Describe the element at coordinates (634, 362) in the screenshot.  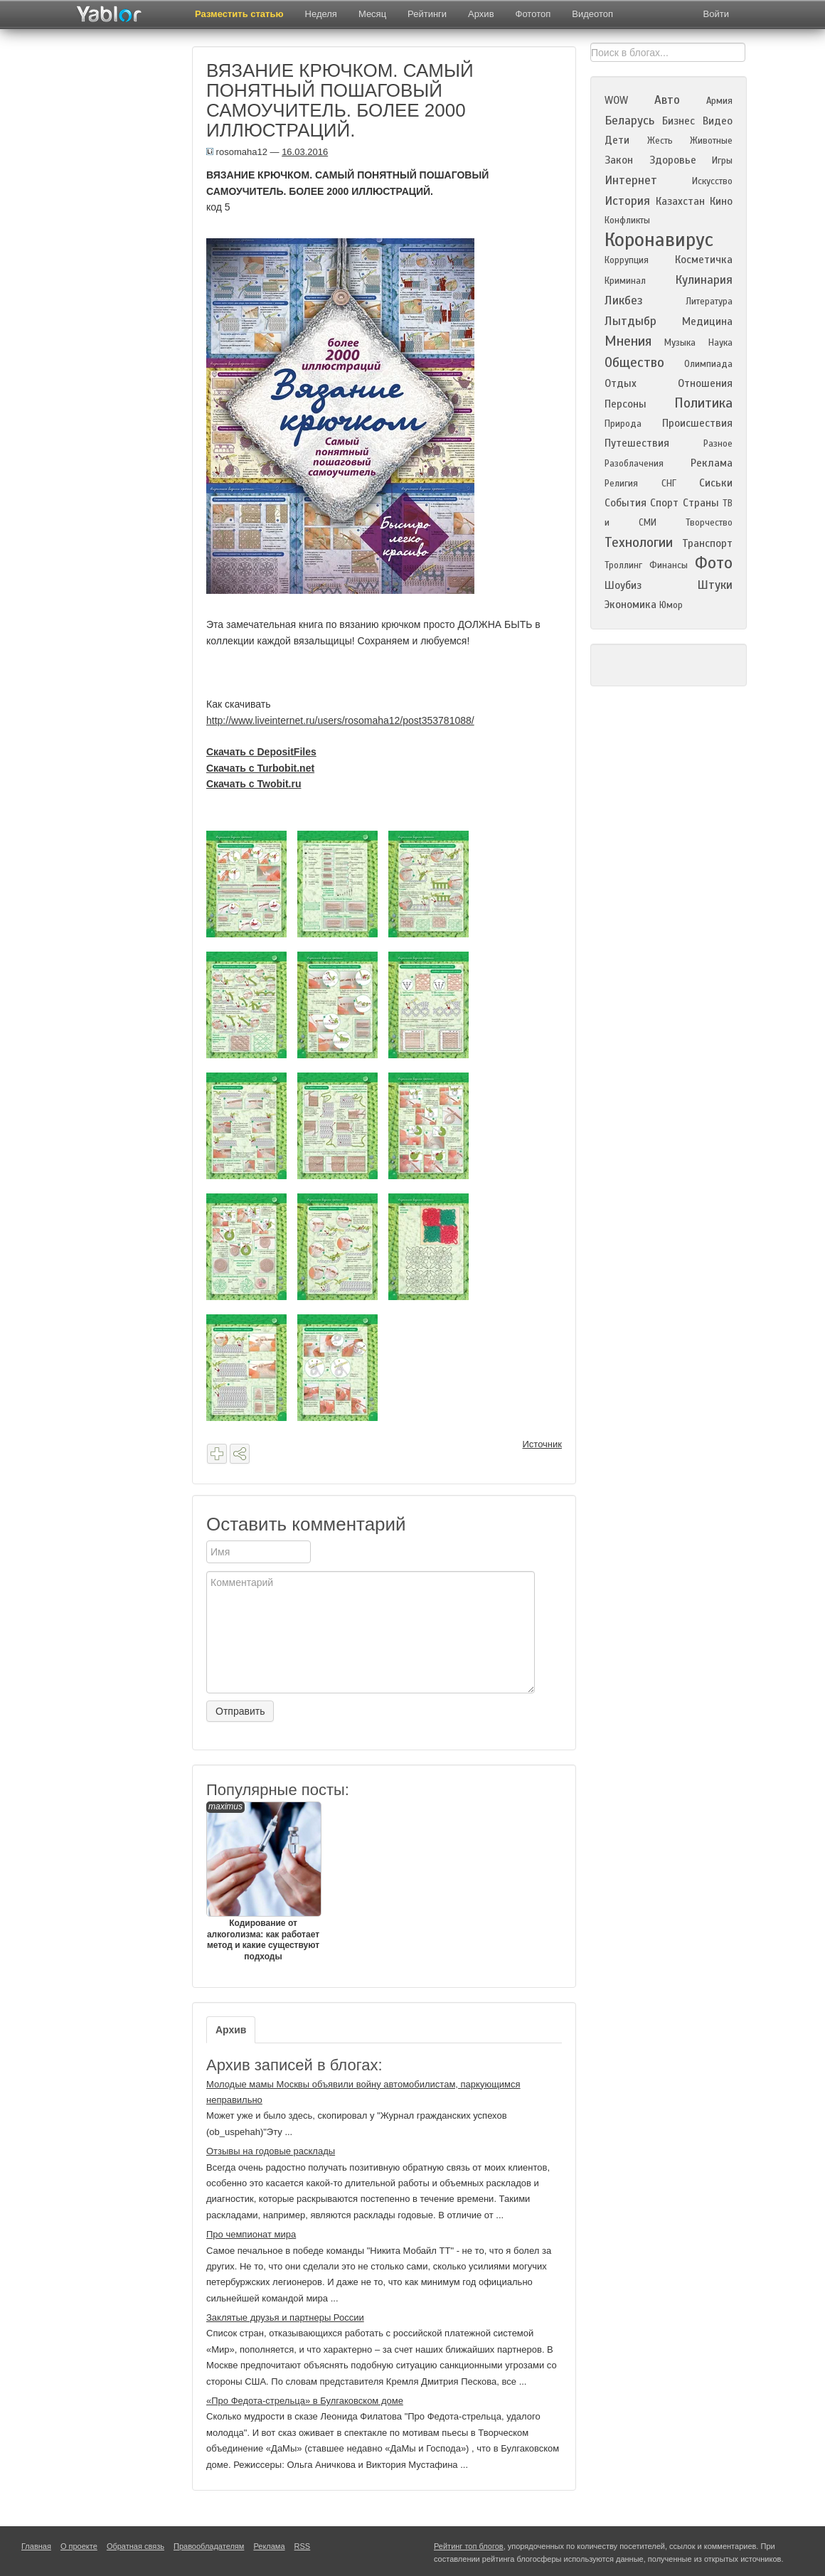
I see `Общество` at that location.